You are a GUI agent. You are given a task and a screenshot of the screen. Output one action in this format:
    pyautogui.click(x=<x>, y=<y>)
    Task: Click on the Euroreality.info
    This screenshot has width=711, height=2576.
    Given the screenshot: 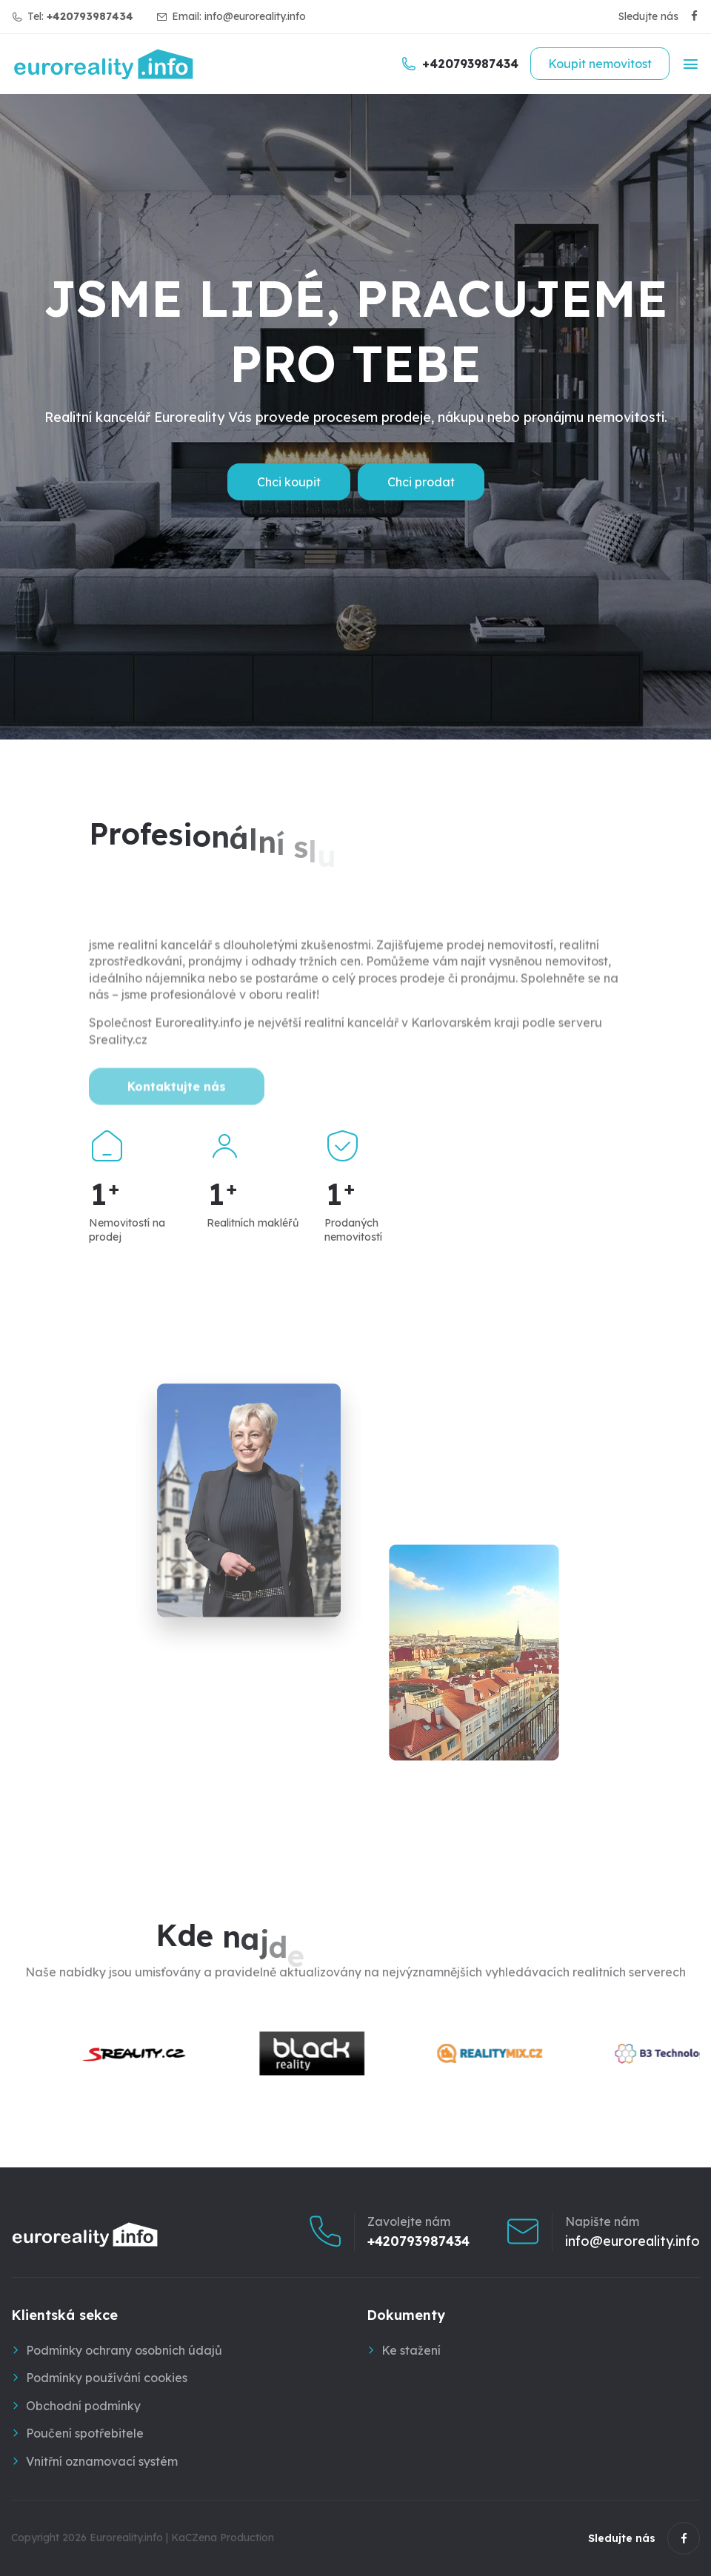 What is the action you would take?
    pyautogui.click(x=126, y=2537)
    